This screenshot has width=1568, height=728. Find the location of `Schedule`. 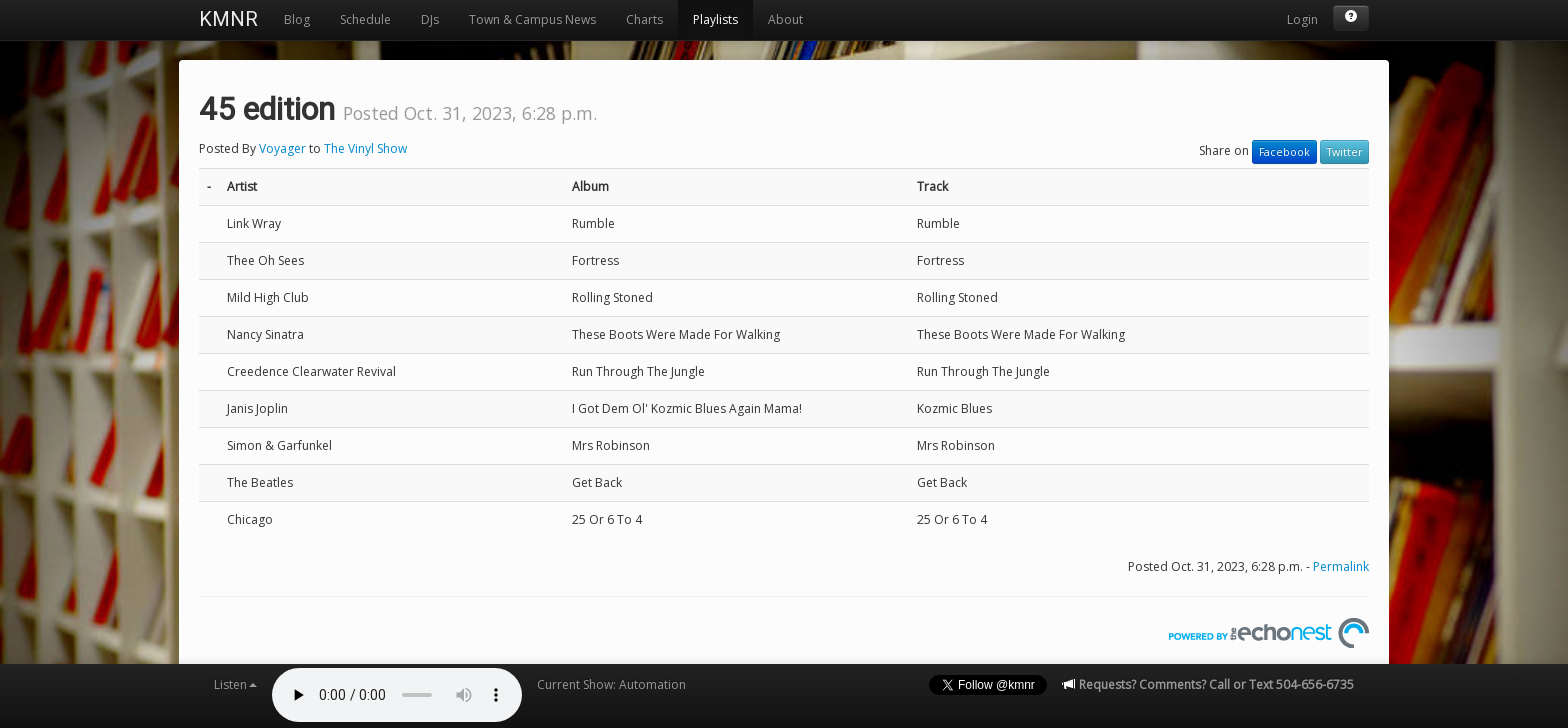

Schedule is located at coordinates (365, 19).